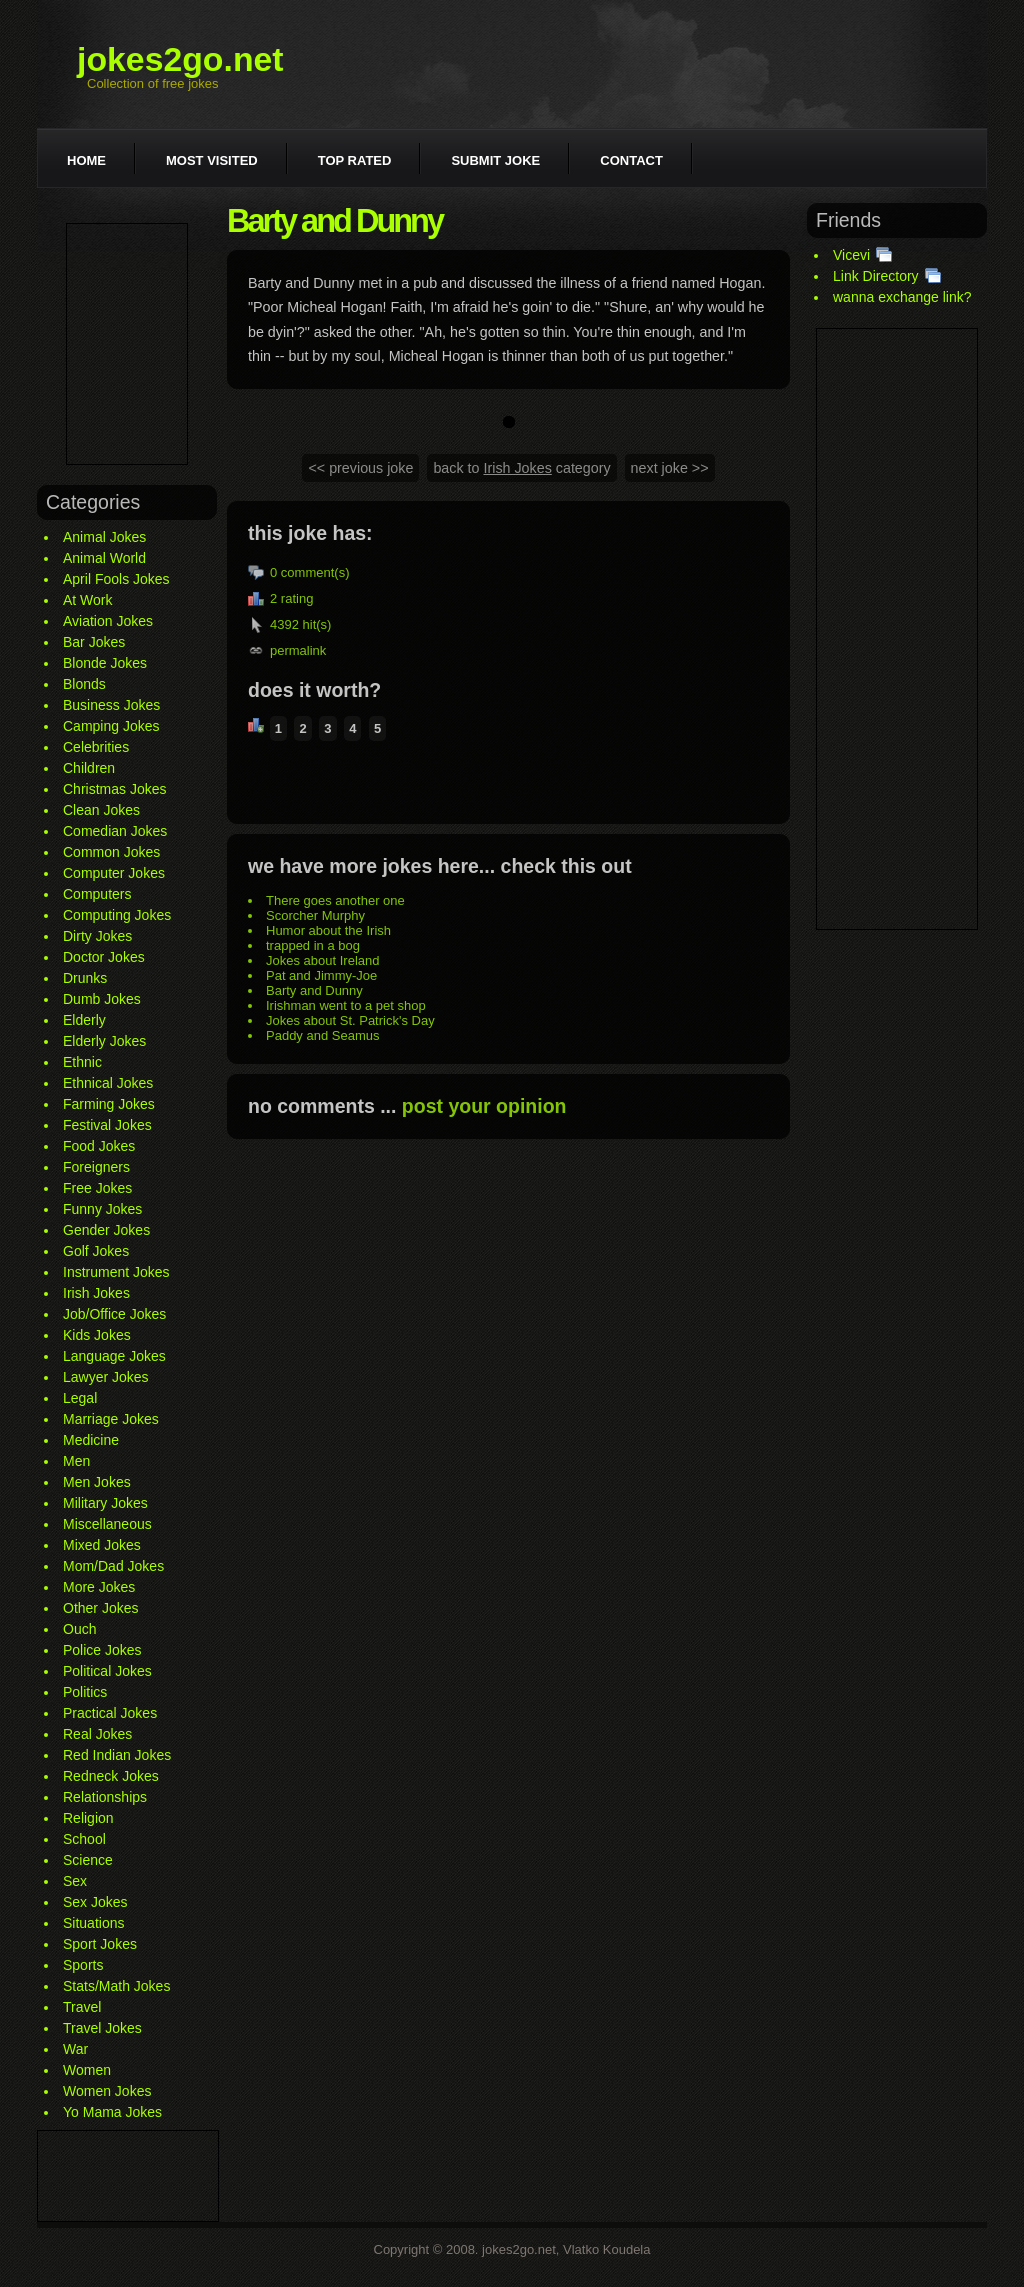  What do you see at coordinates (108, 1083) in the screenshot?
I see `Ethnical Jokes` at bounding box center [108, 1083].